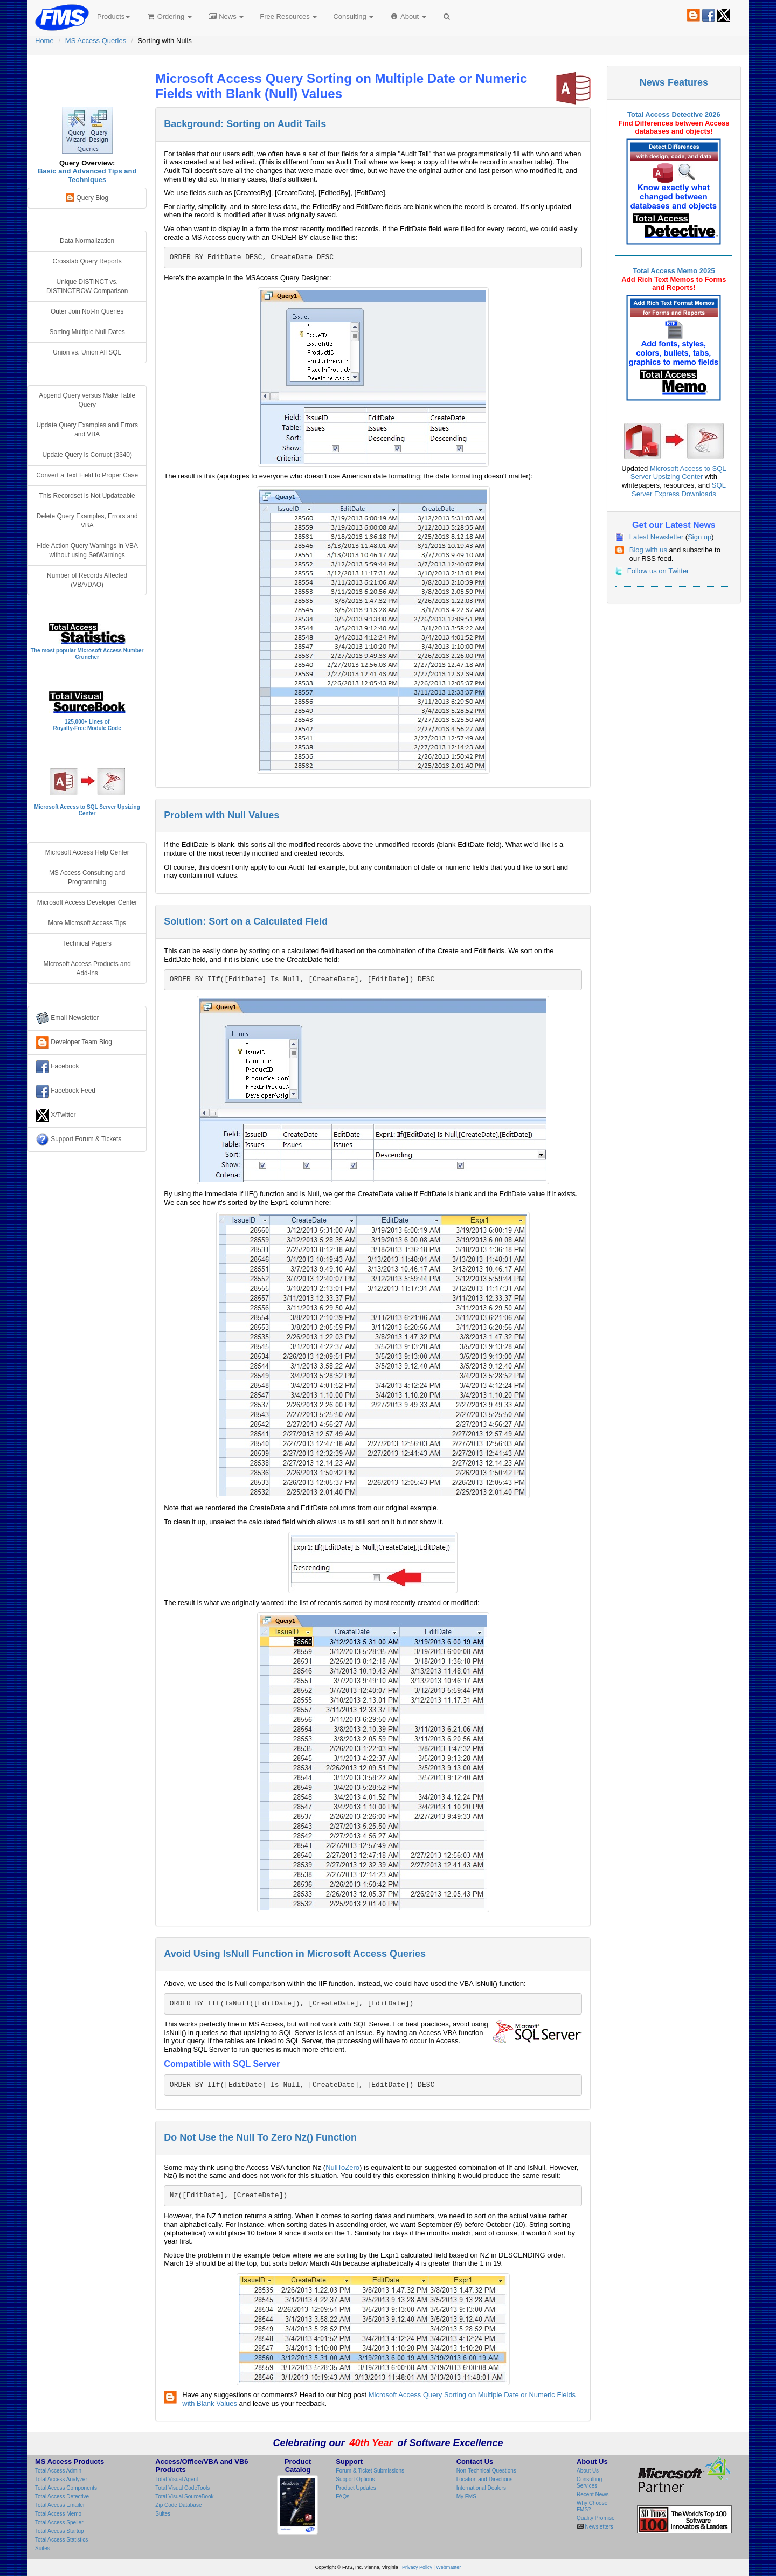 This screenshot has height=2576, width=776. What do you see at coordinates (86, 429) in the screenshot?
I see `Update Query Examples and Errors and VBA` at bounding box center [86, 429].